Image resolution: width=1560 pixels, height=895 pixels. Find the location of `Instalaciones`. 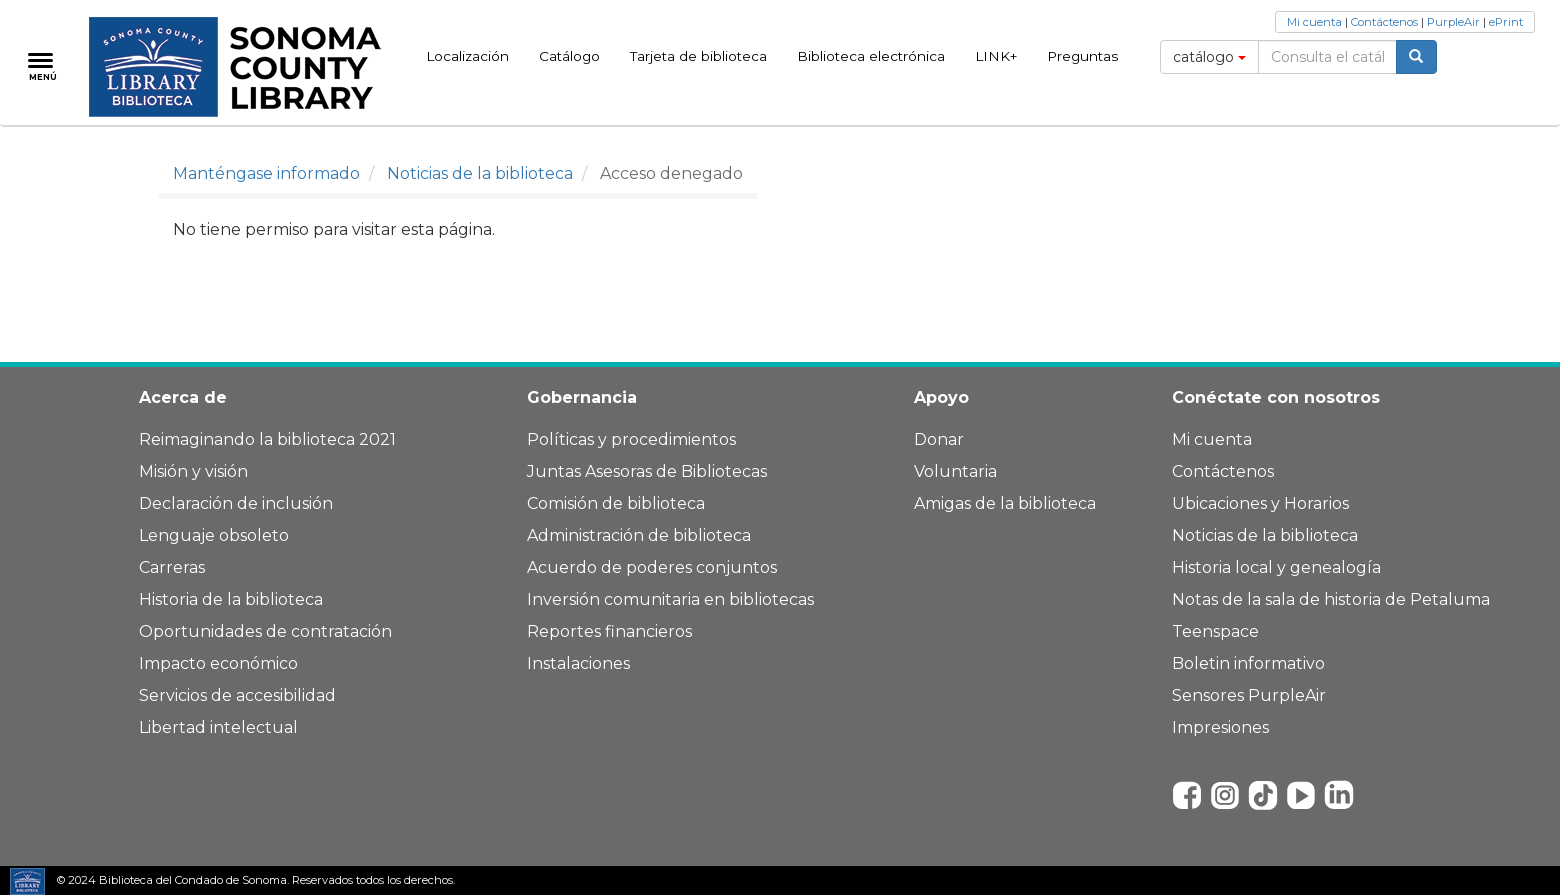

Instalaciones is located at coordinates (578, 663).